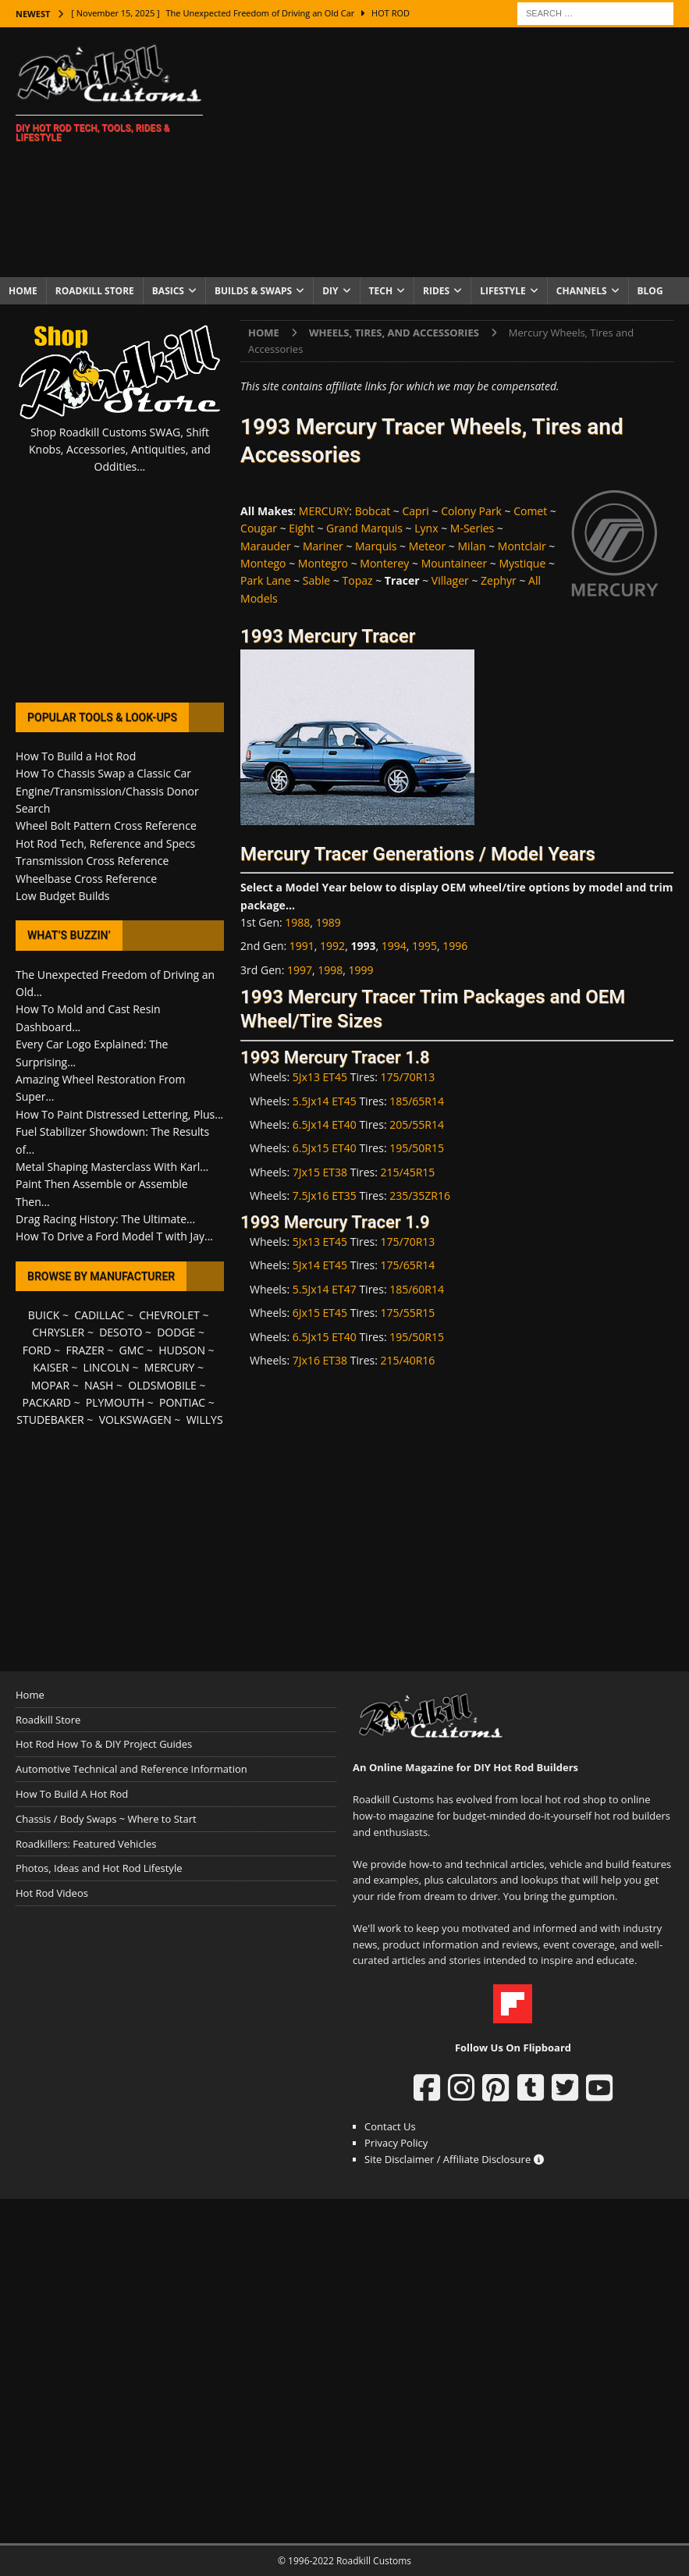 Image resolution: width=689 pixels, height=2576 pixels. What do you see at coordinates (426, 528) in the screenshot?
I see `Lynx` at bounding box center [426, 528].